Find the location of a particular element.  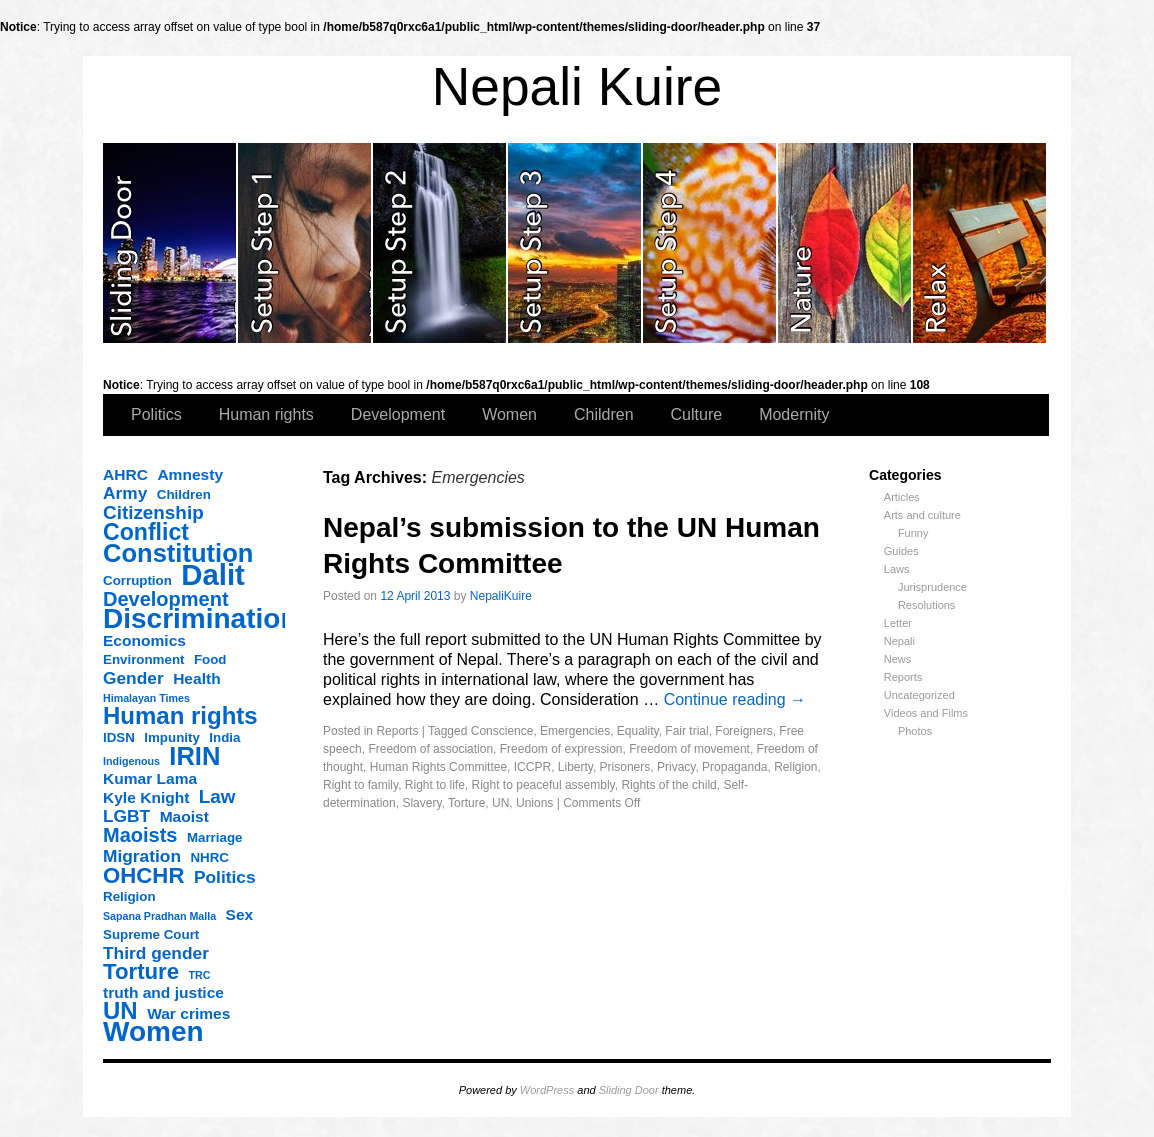

slidingdoor is located at coordinates (170, 243).